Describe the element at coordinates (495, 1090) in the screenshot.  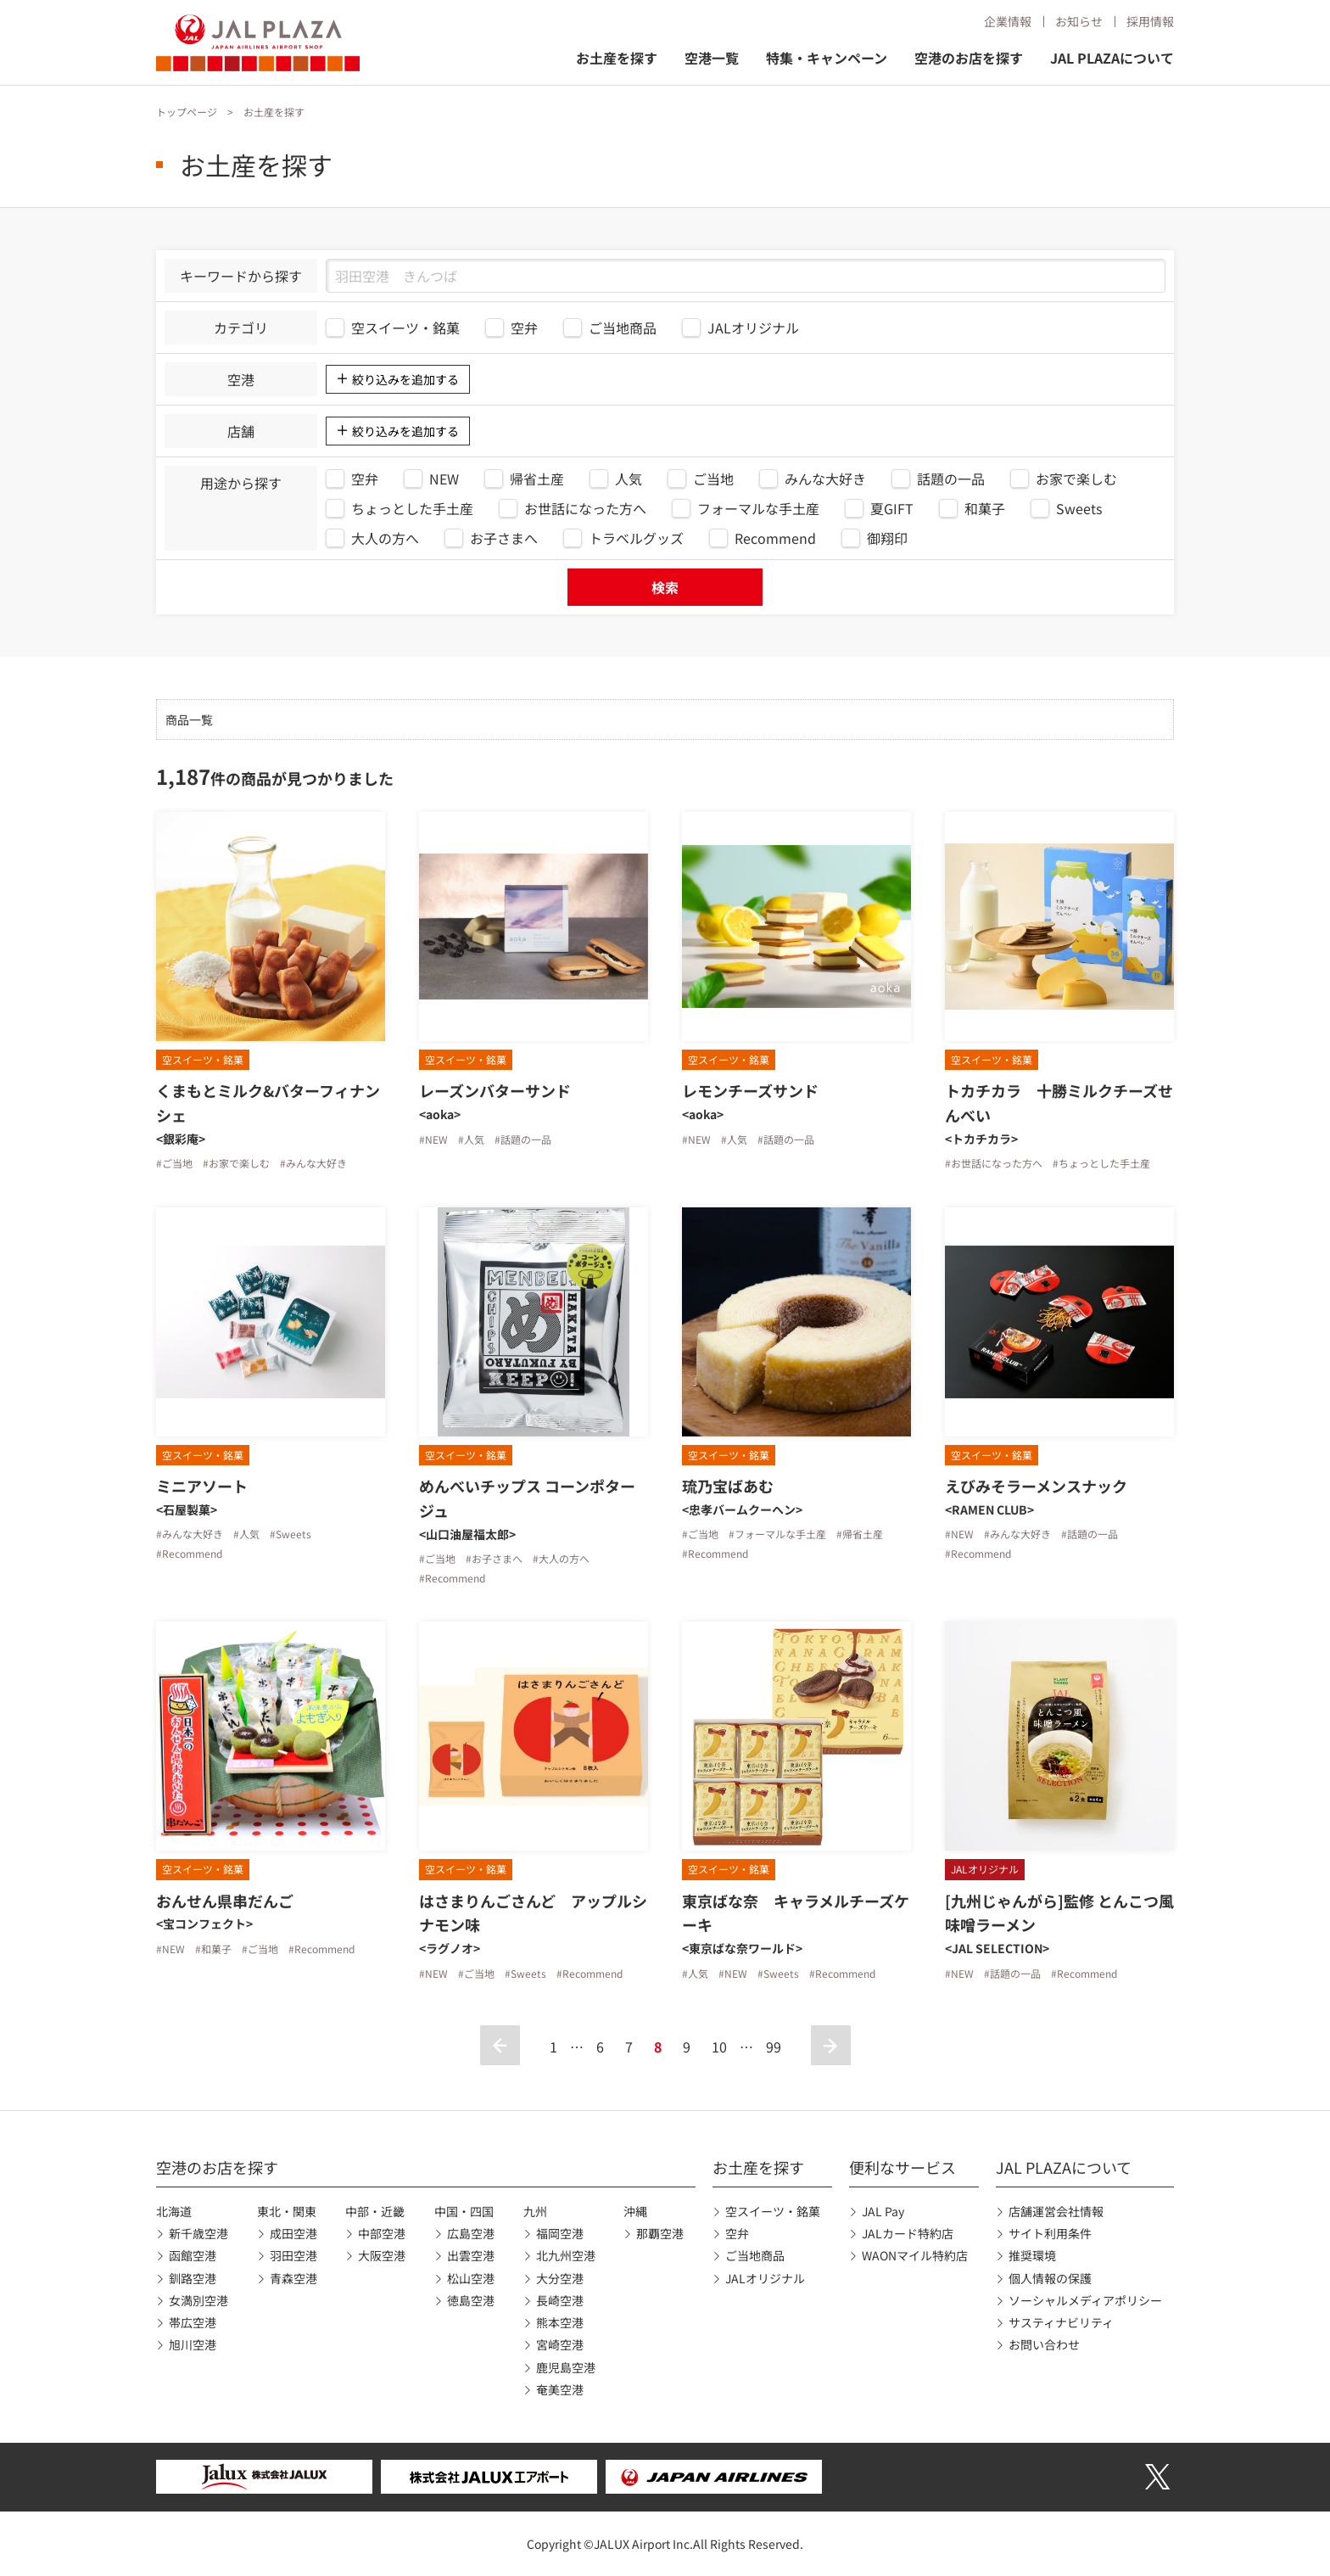
I see `レーズンバターサンド` at that location.